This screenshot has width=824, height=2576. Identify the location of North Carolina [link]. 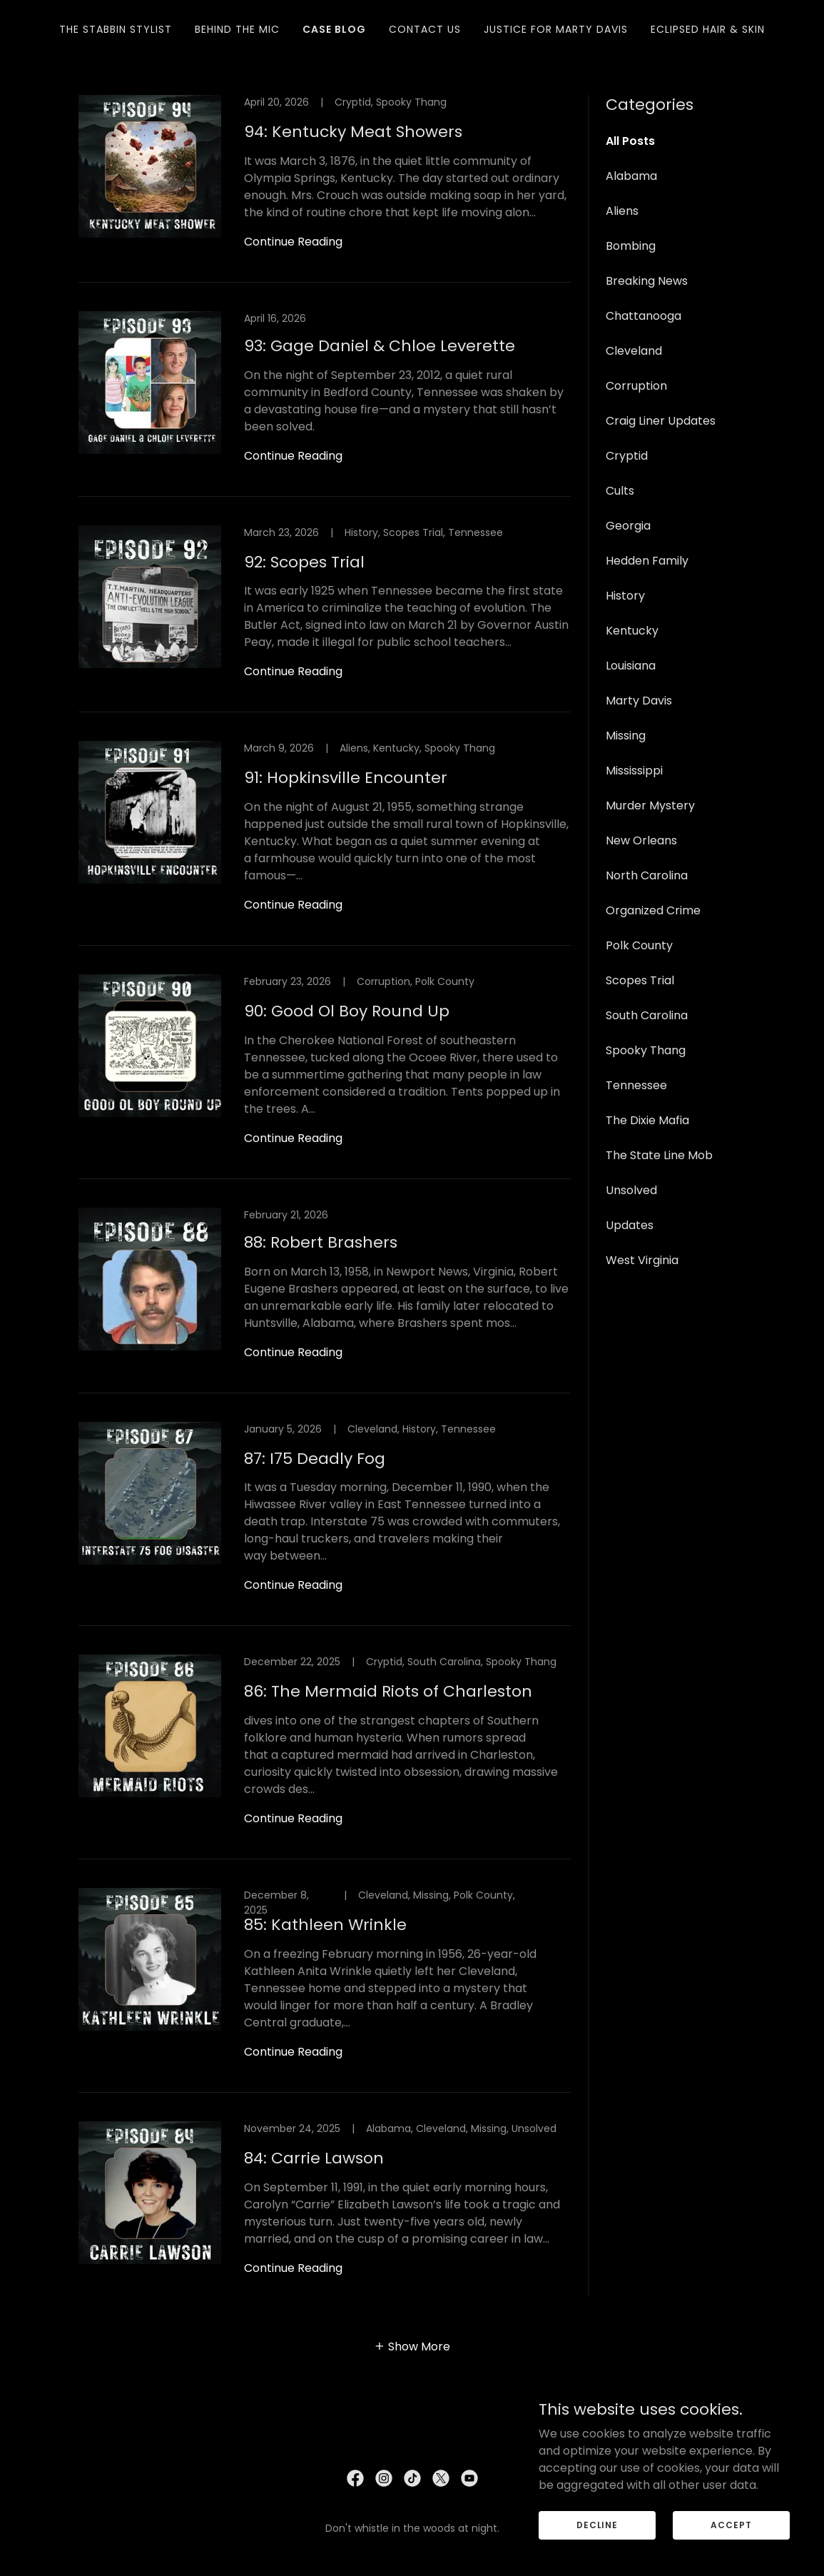
(647, 875).